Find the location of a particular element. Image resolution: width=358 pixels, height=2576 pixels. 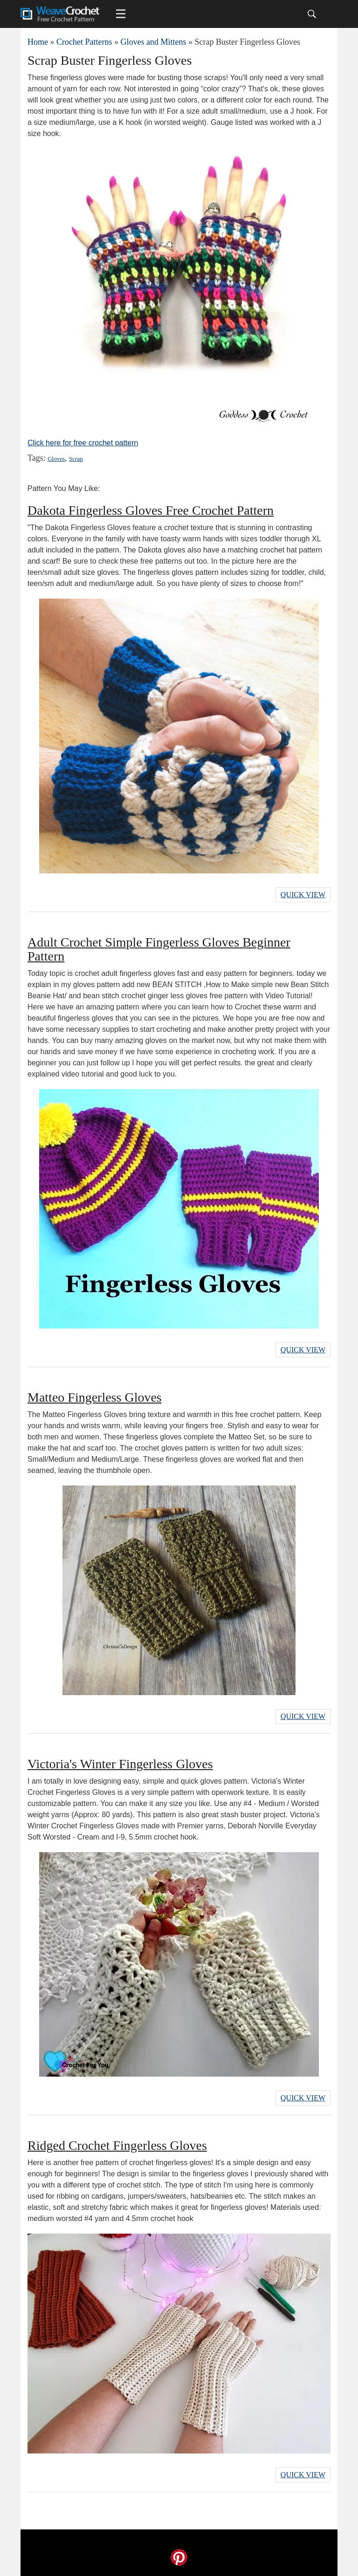

Quick View is located at coordinates (303, 895).